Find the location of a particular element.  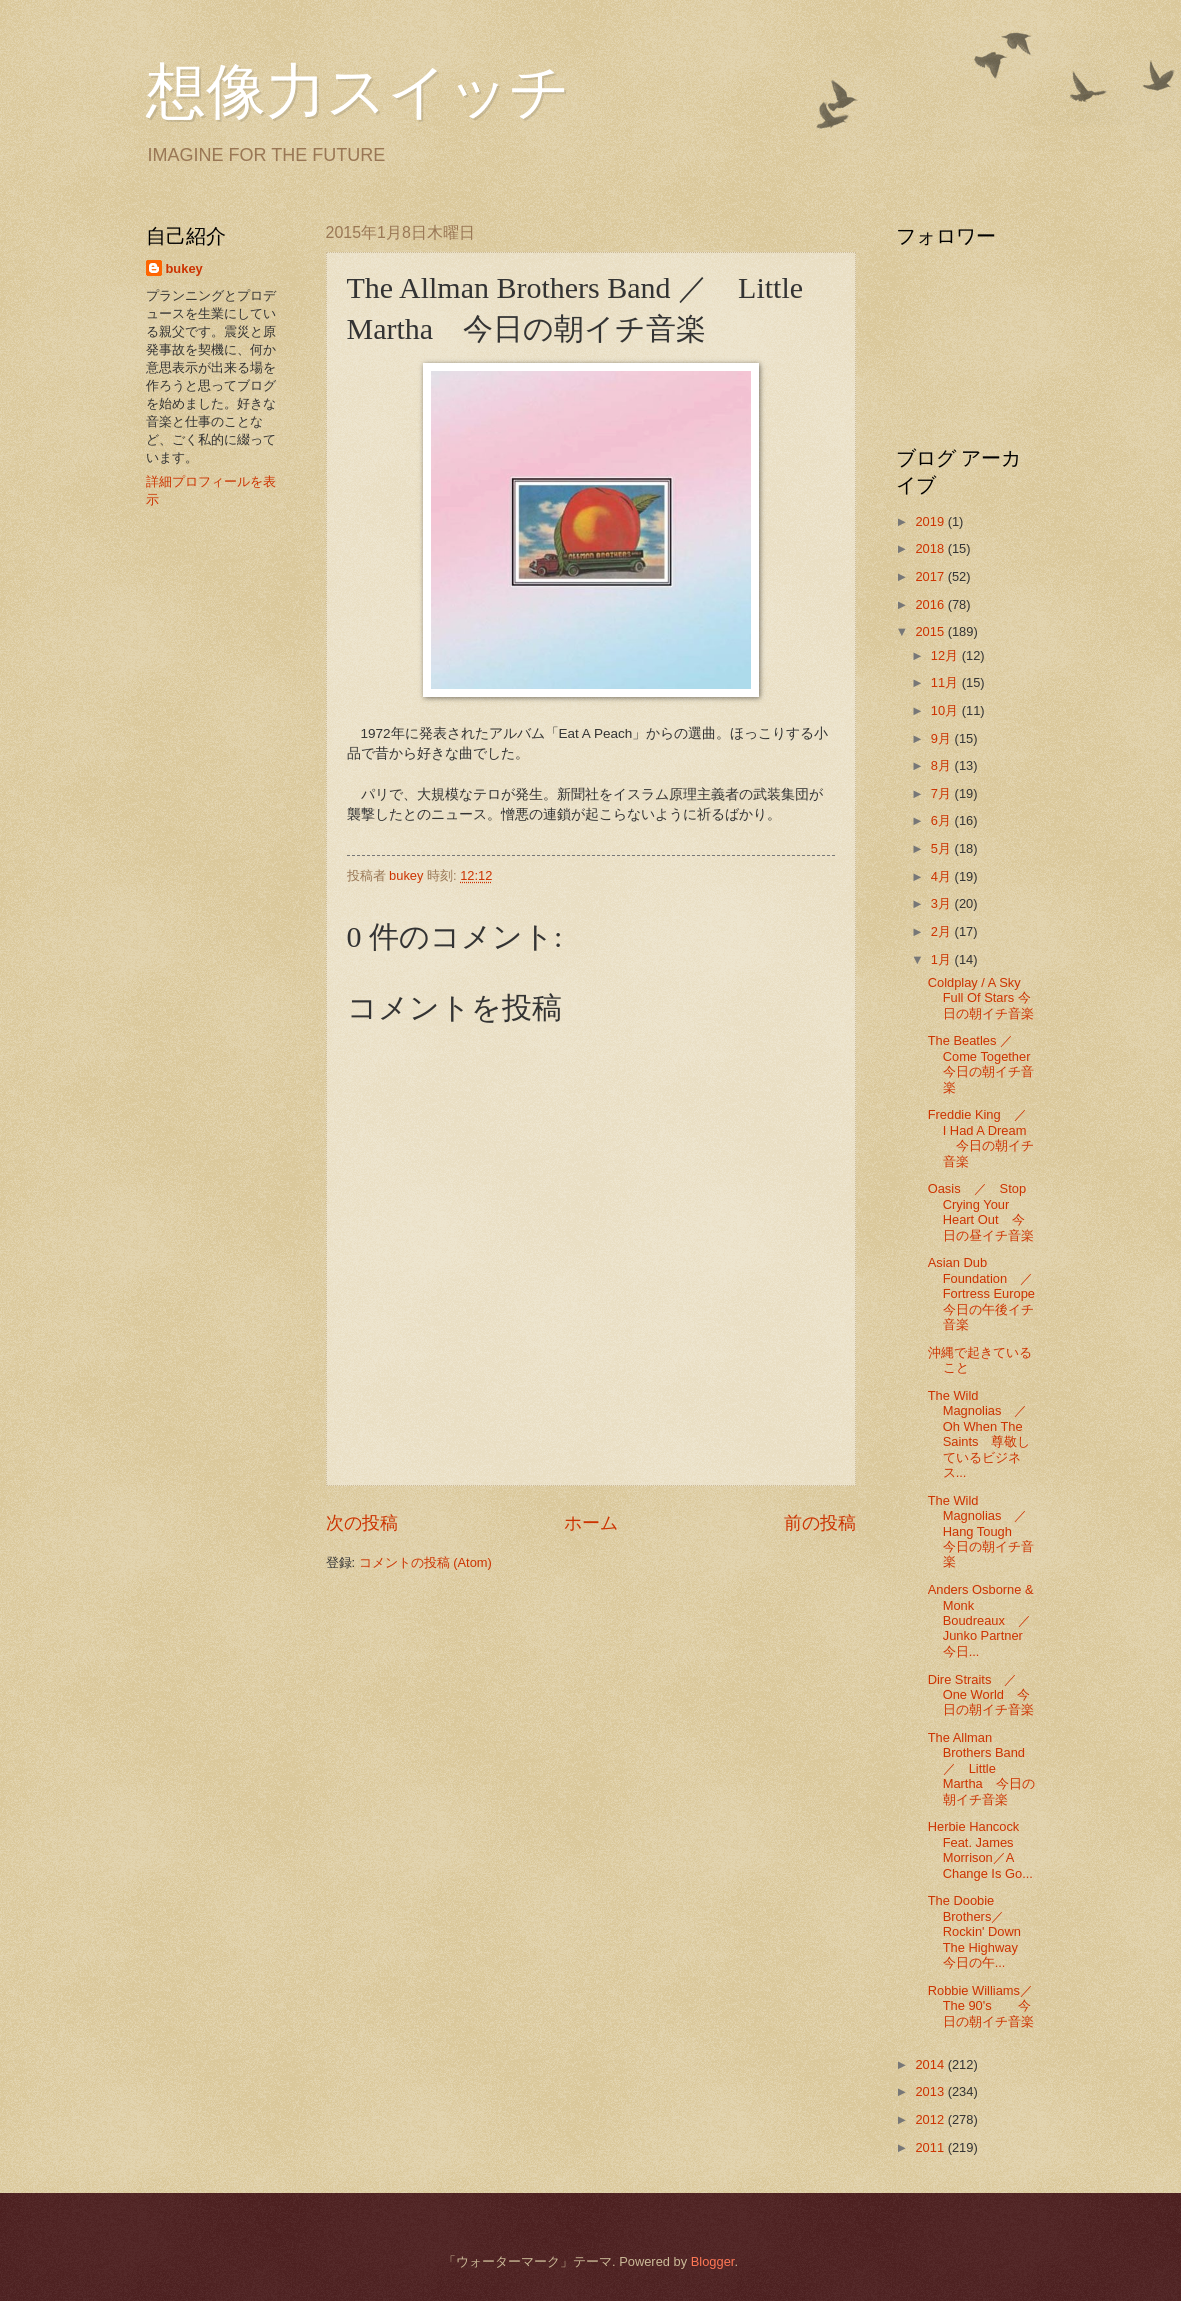

Robbie Williams／The 90's 今日の朝イチ音楽 is located at coordinates (981, 2006).